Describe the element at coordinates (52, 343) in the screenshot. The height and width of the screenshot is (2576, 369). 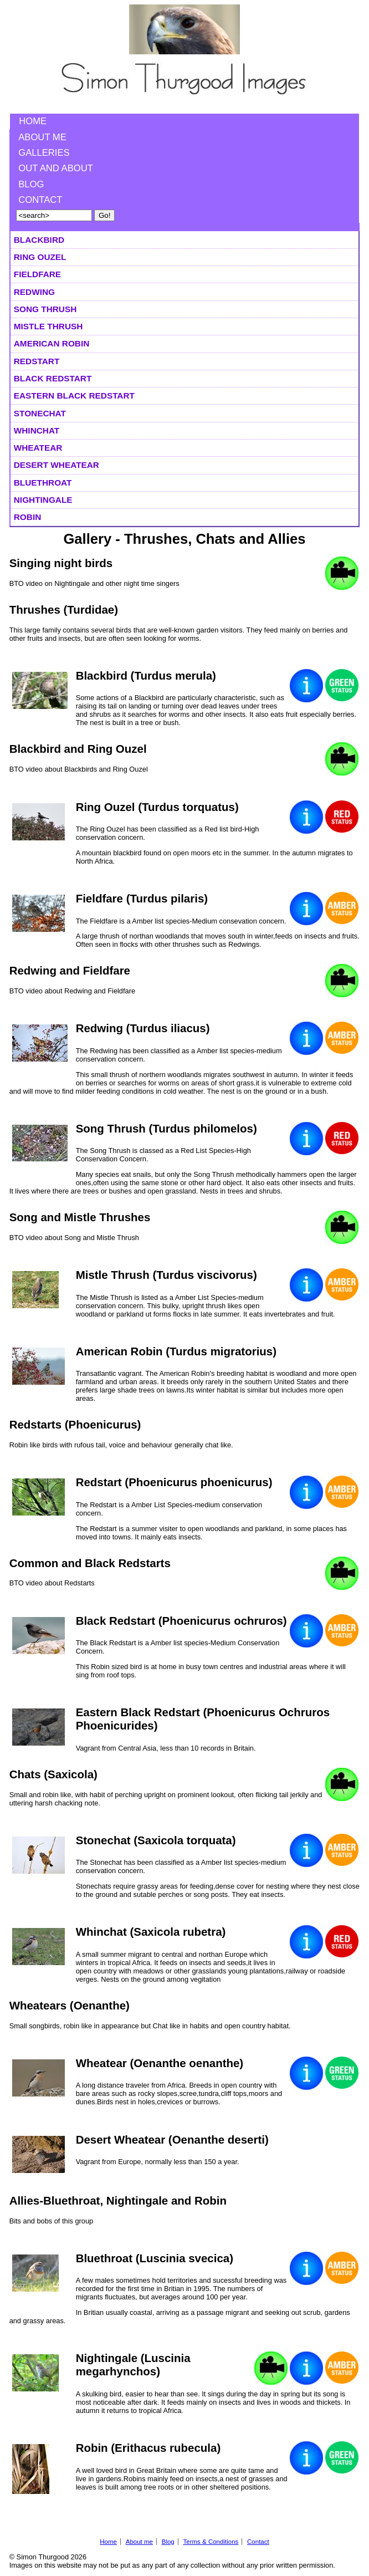
I see `American Robin` at that location.